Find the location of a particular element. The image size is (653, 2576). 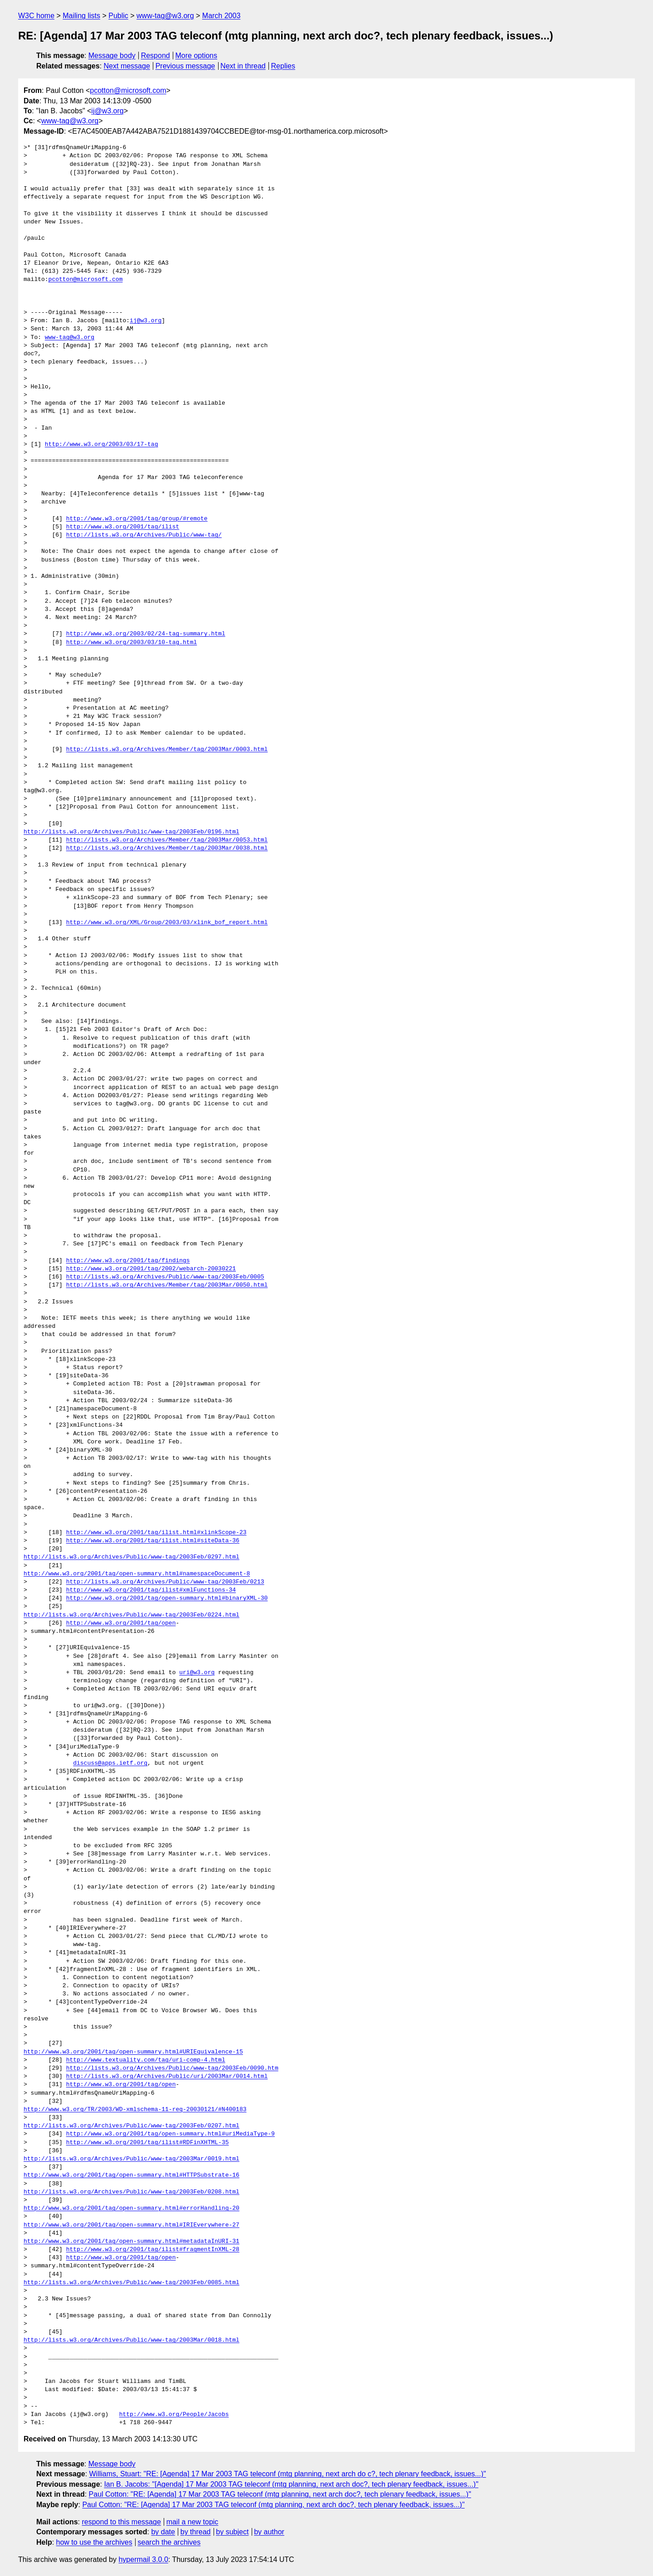

by subject is located at coordinates (232, 2532).